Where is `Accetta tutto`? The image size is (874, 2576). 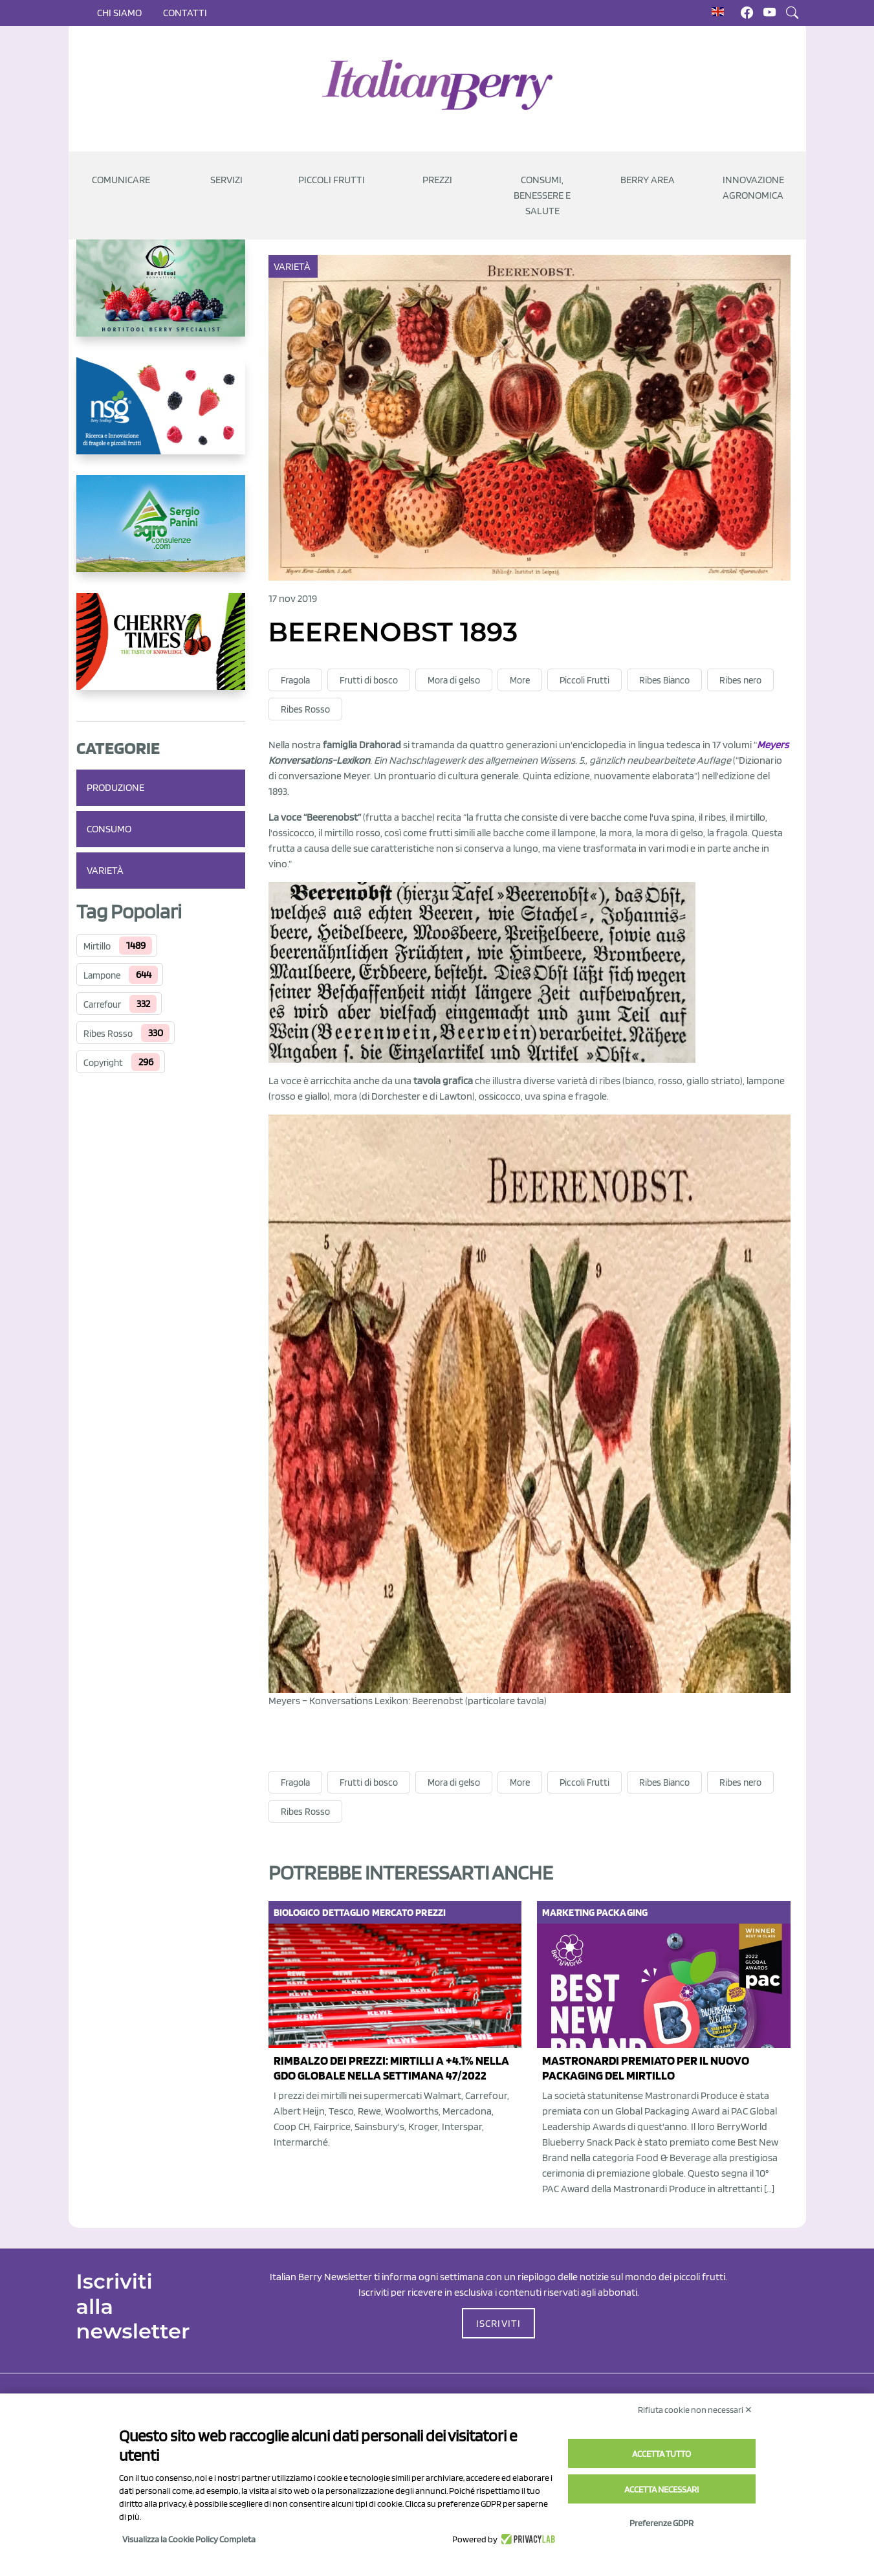
Accetta tutto is located at coordinates (661, 2453).